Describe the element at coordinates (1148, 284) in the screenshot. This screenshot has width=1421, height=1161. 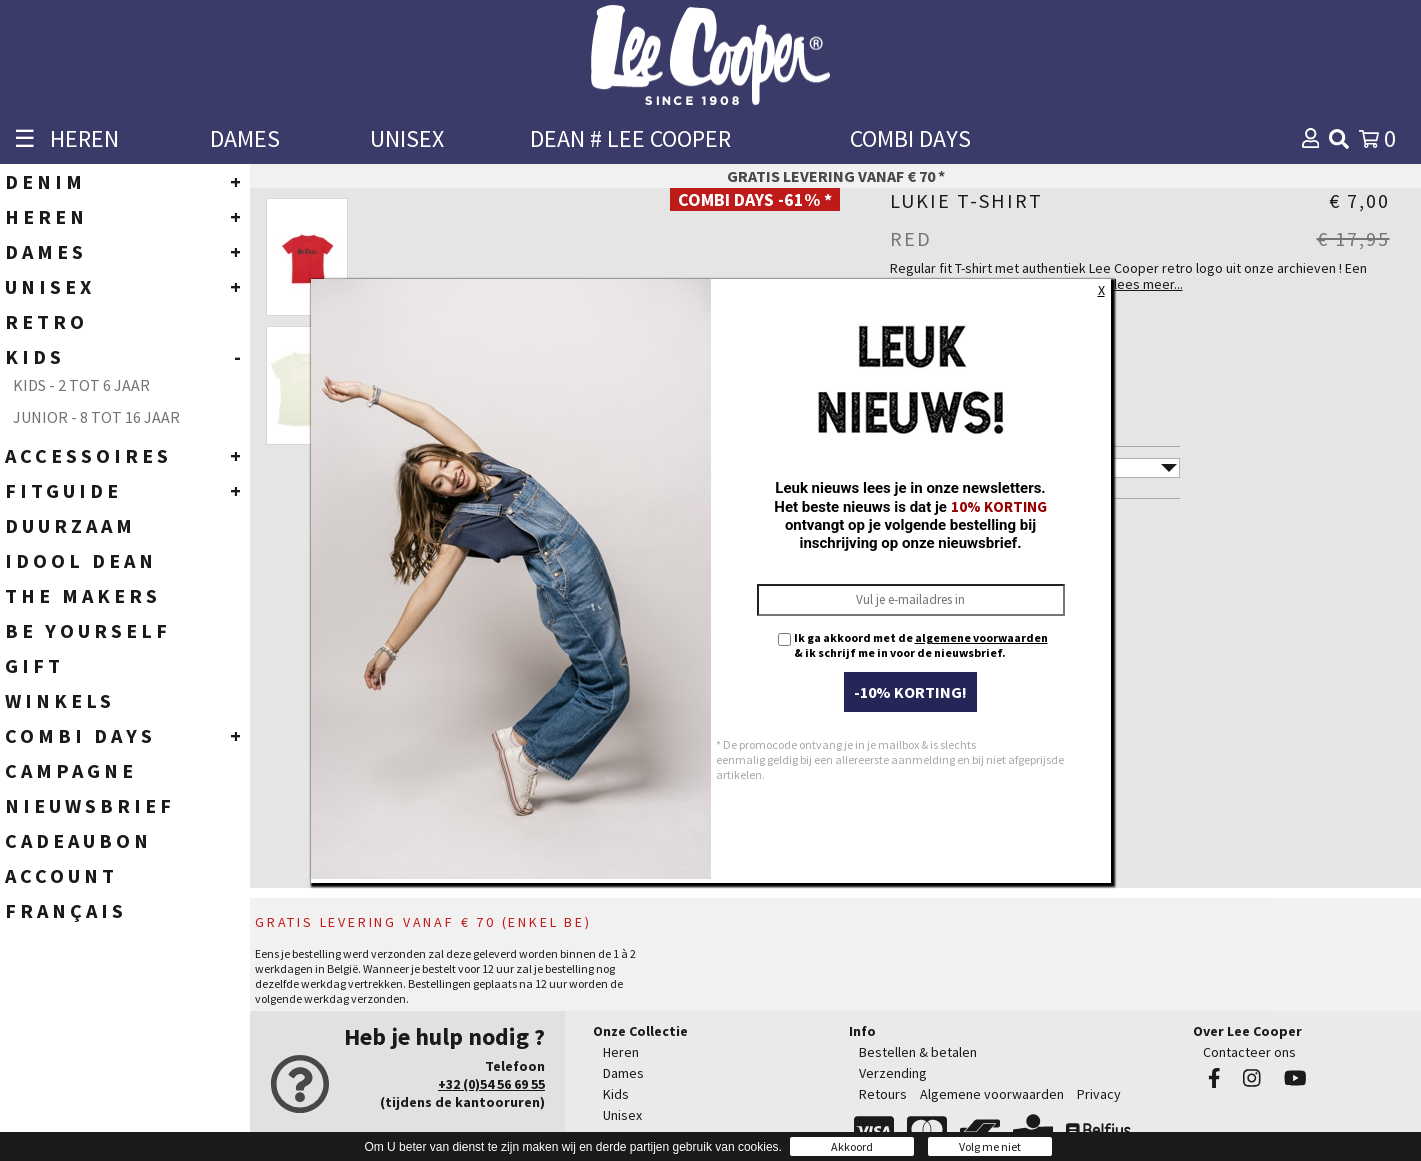
I see `lees meer...` at that location.